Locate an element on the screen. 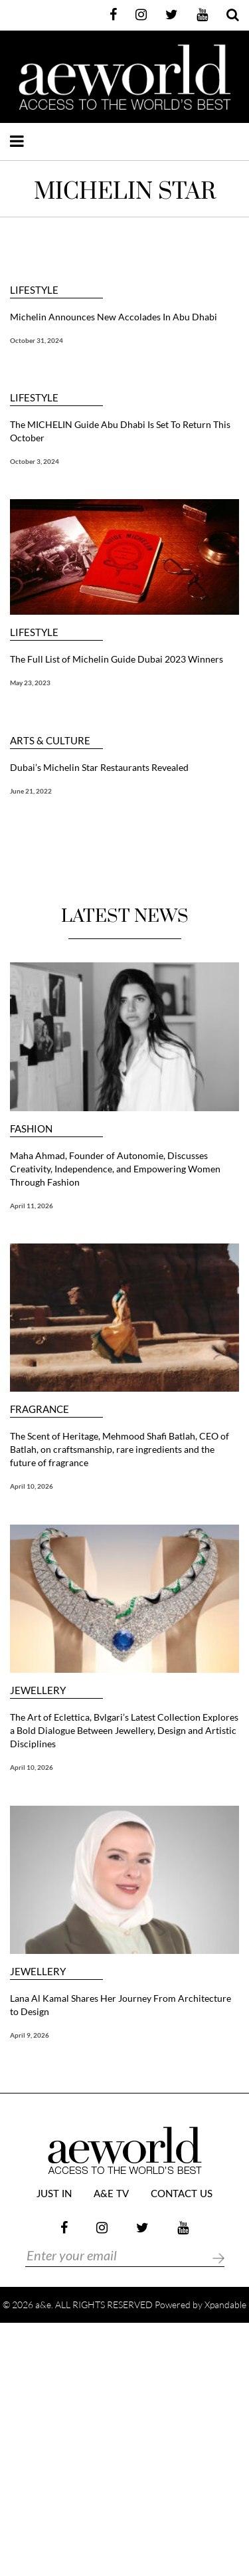 The width and height of the screenshot is (249, 2576). The Full List of Michelin Guide Dubai 2023 Winners is located at coordinates (116, 659).